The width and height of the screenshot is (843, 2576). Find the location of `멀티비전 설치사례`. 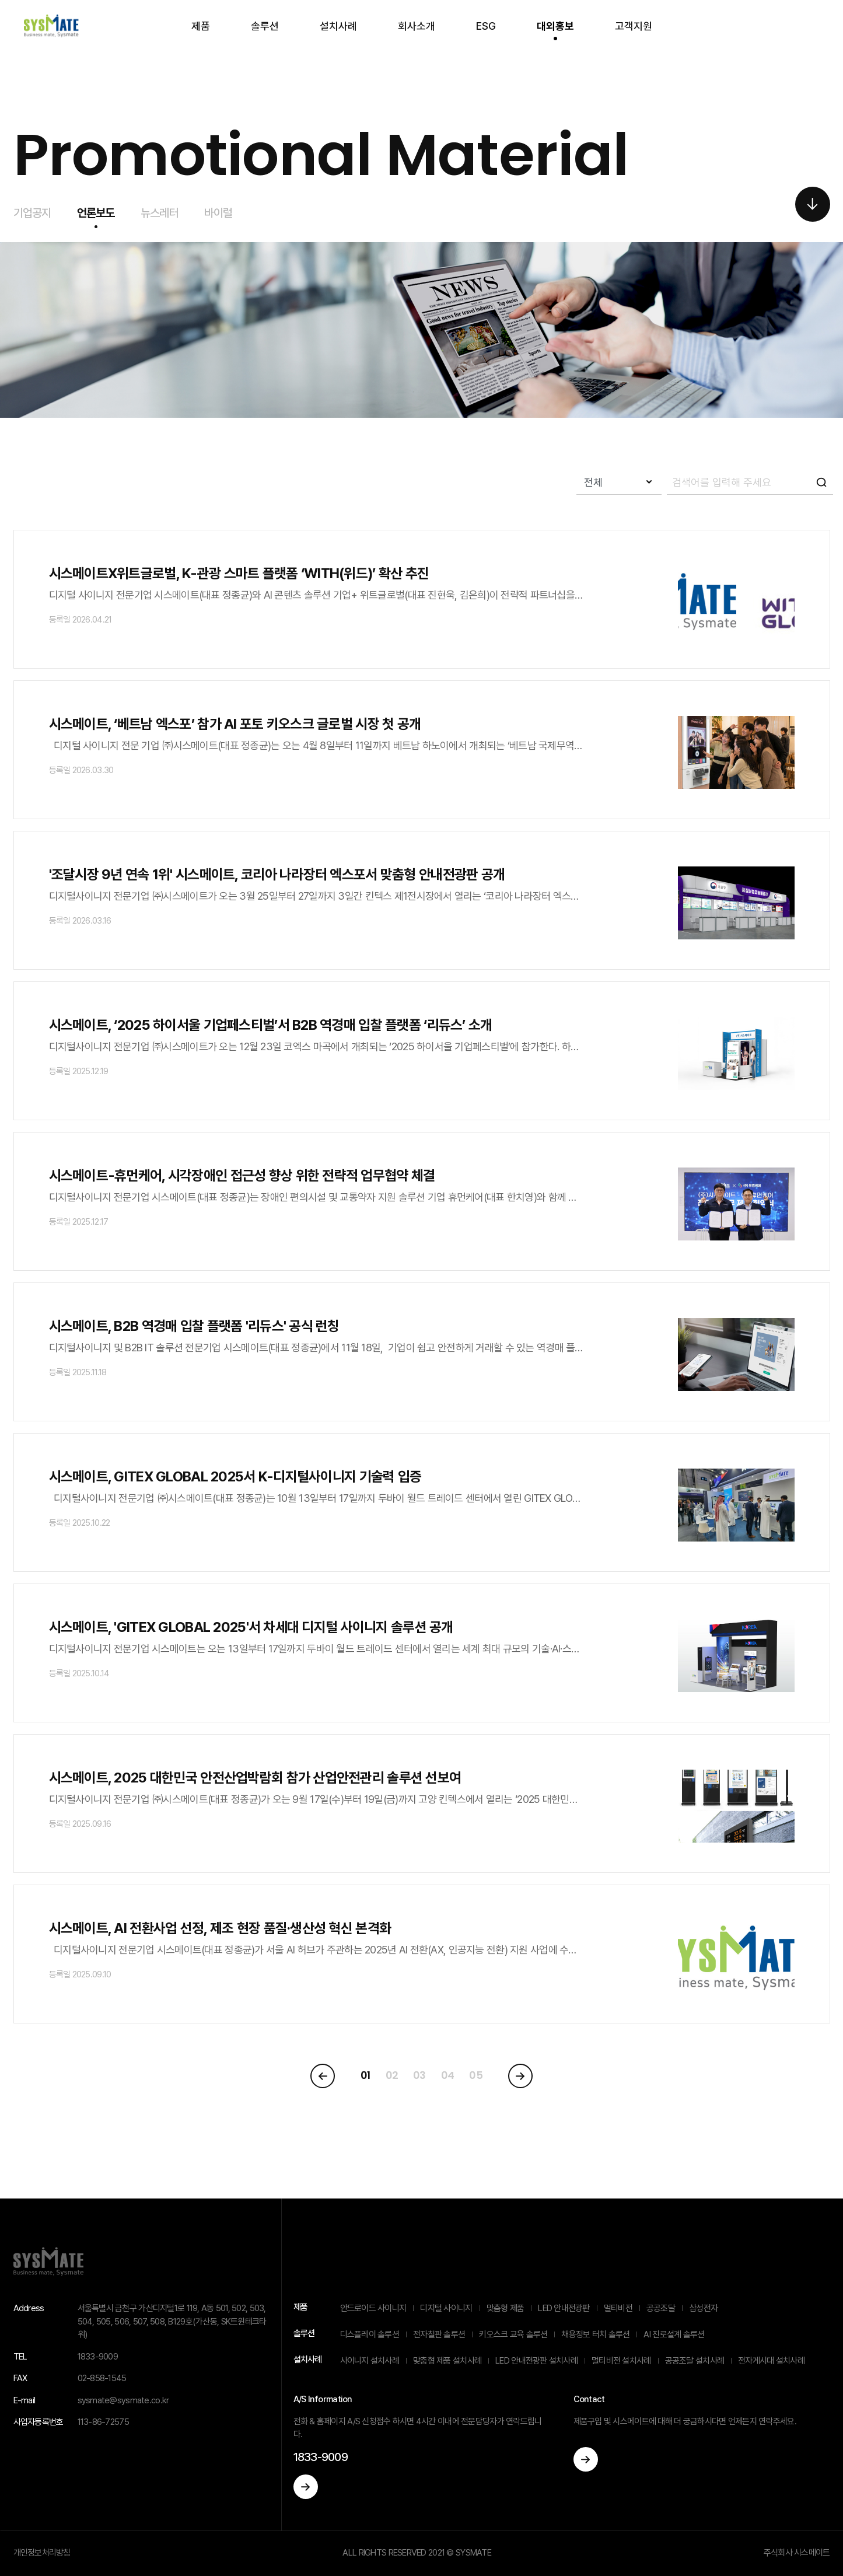

멀티비전 설치사례 is located at coordinates (621, 2360).